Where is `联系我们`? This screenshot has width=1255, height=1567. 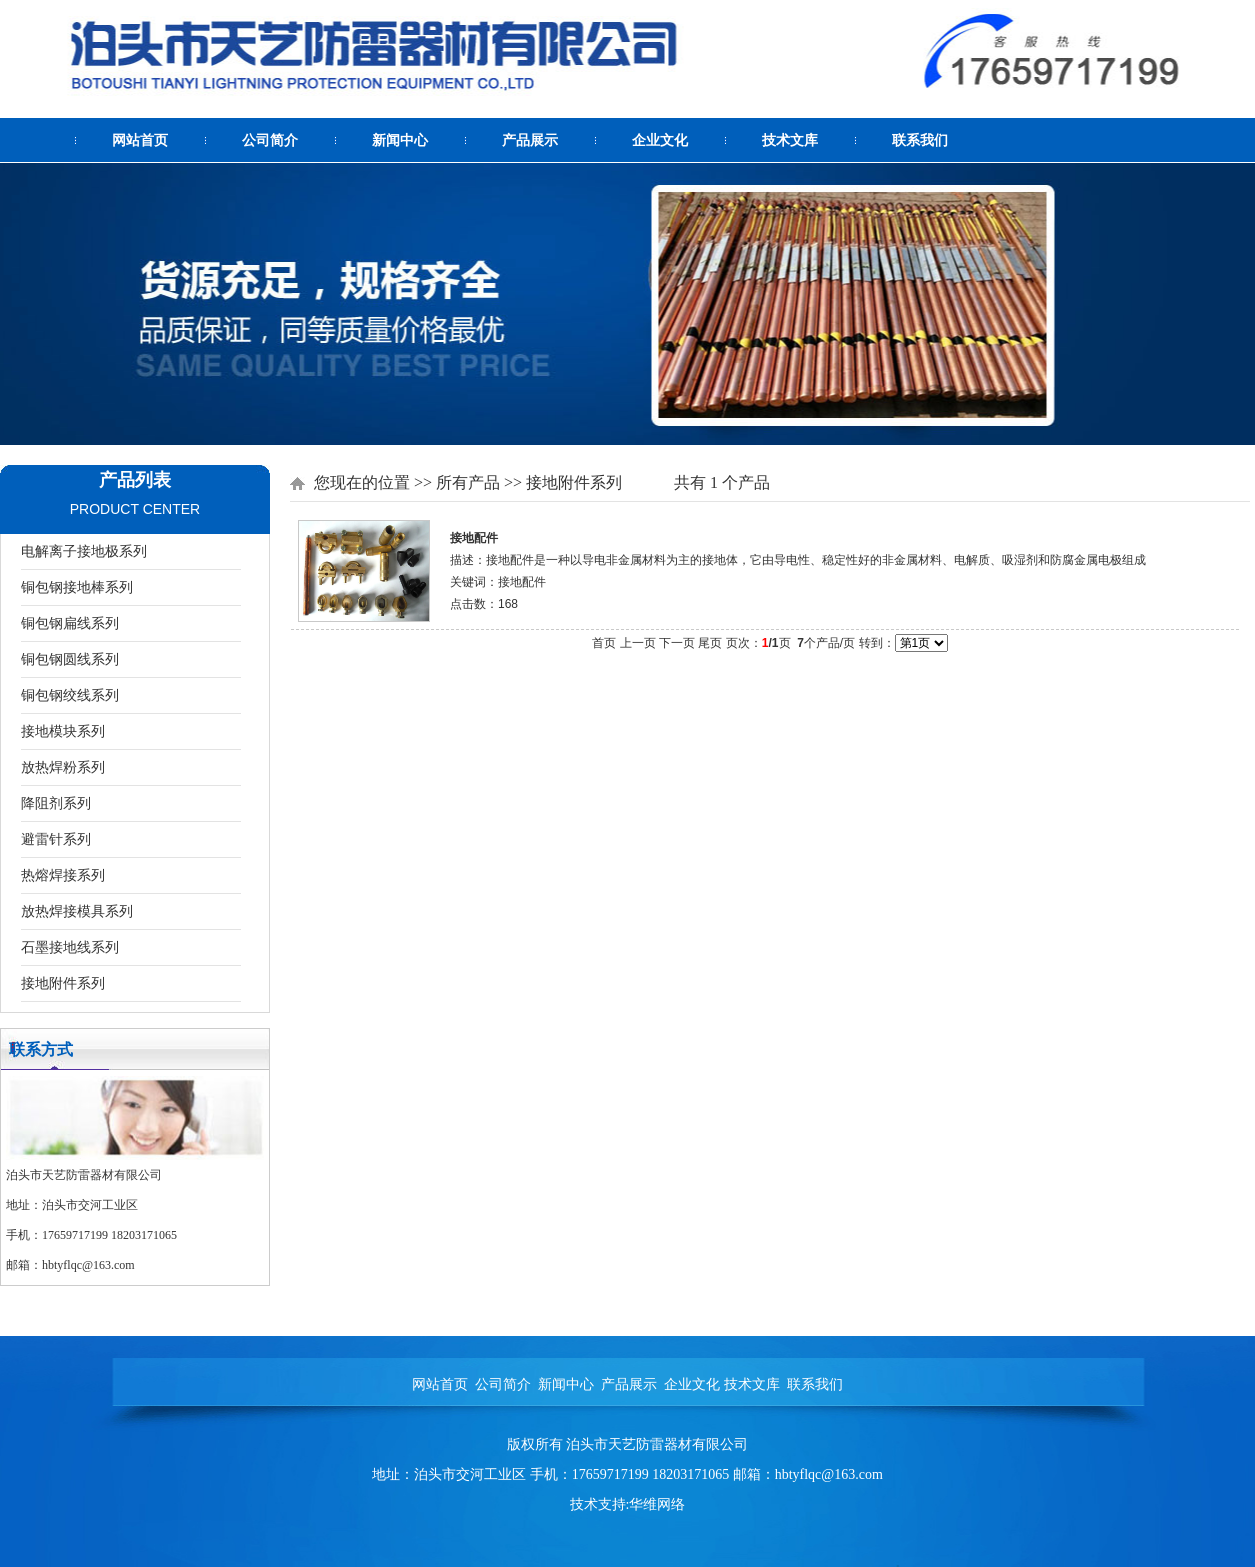 联系我们 is located at coordinates (920, 140).